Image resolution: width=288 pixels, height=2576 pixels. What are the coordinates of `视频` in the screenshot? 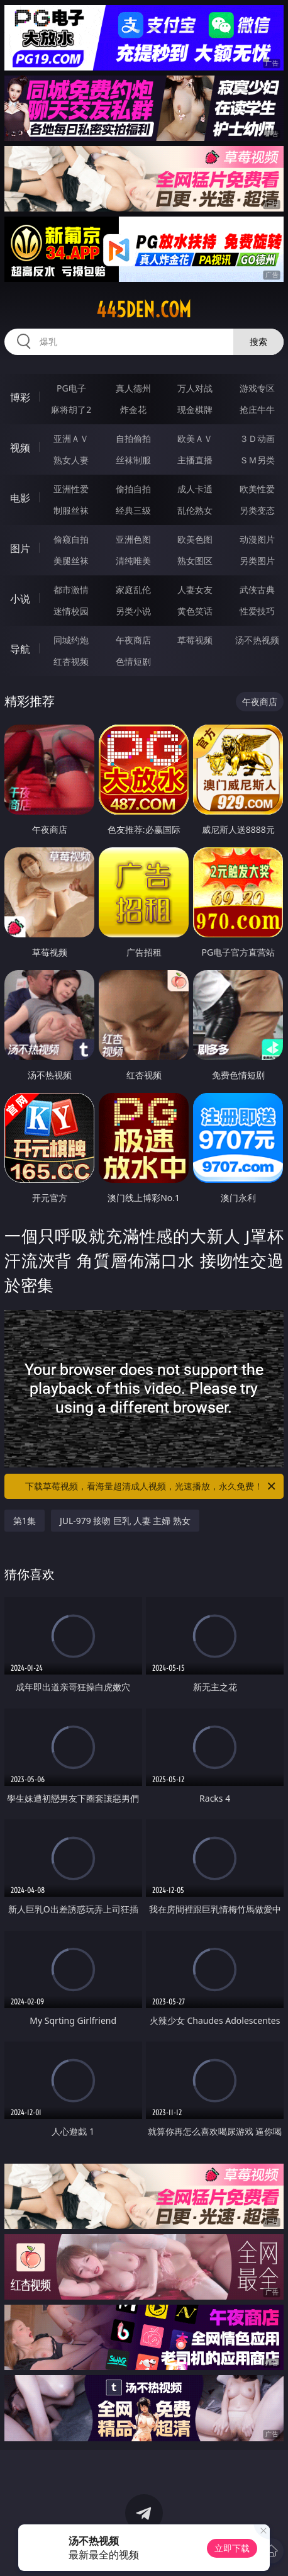 It's located at (20, 448).